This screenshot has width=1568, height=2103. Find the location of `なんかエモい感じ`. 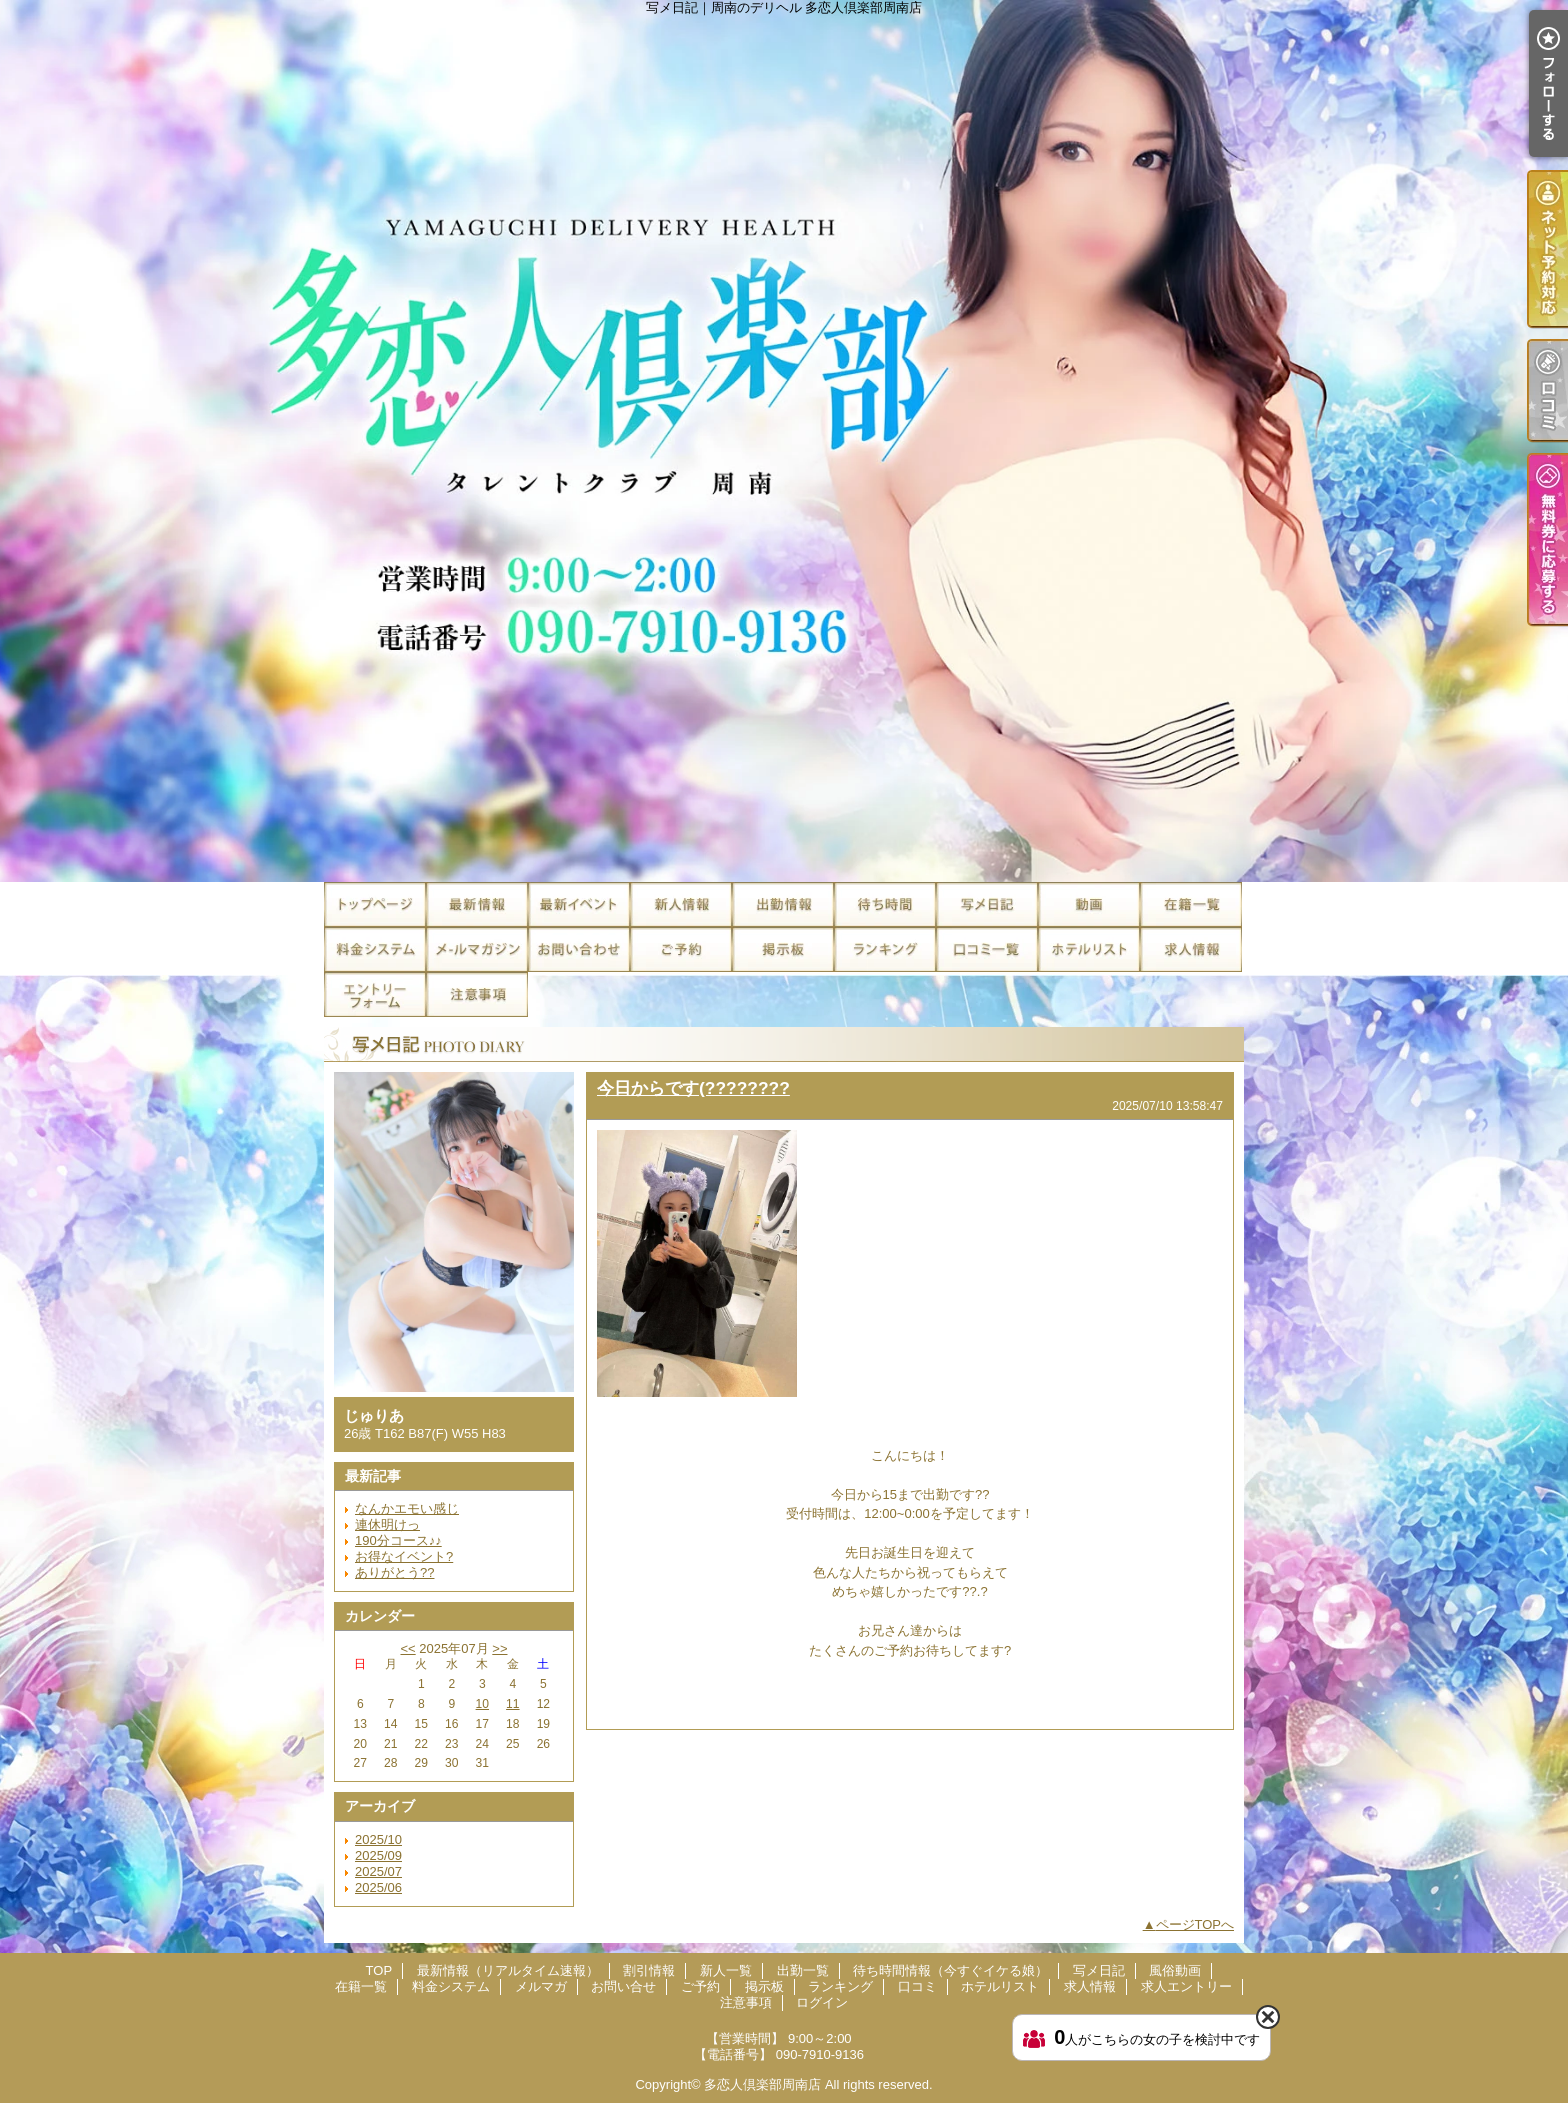

なんかエモい感じ is located at coordinates (407, 1508).